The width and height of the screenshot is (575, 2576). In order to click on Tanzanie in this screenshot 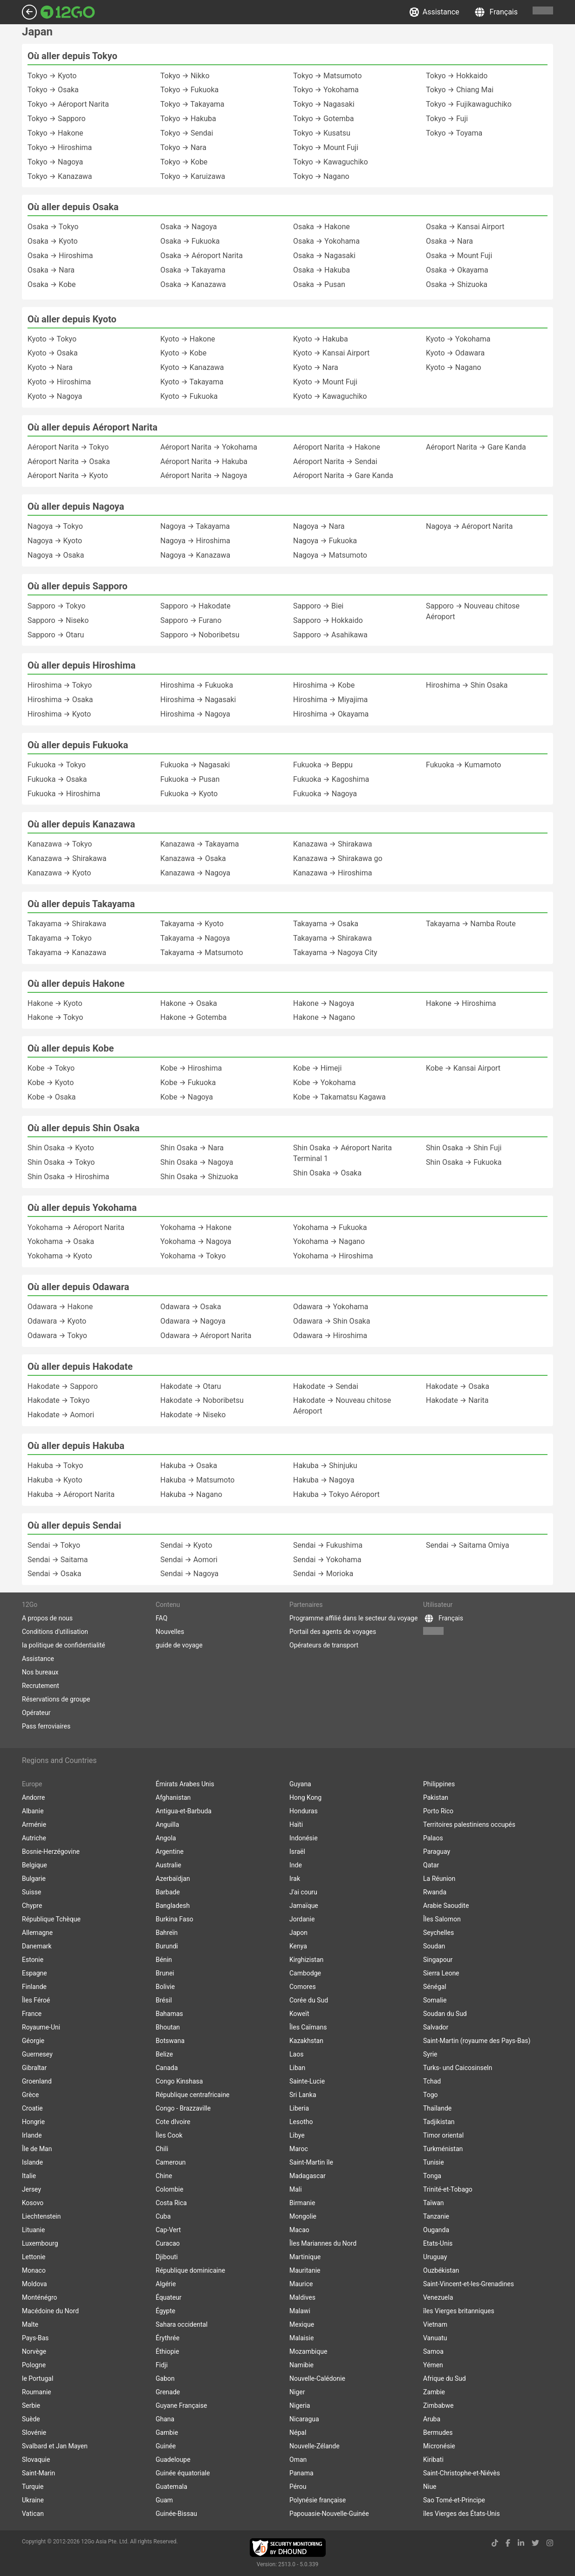, I will do `click(436, 2216)`.